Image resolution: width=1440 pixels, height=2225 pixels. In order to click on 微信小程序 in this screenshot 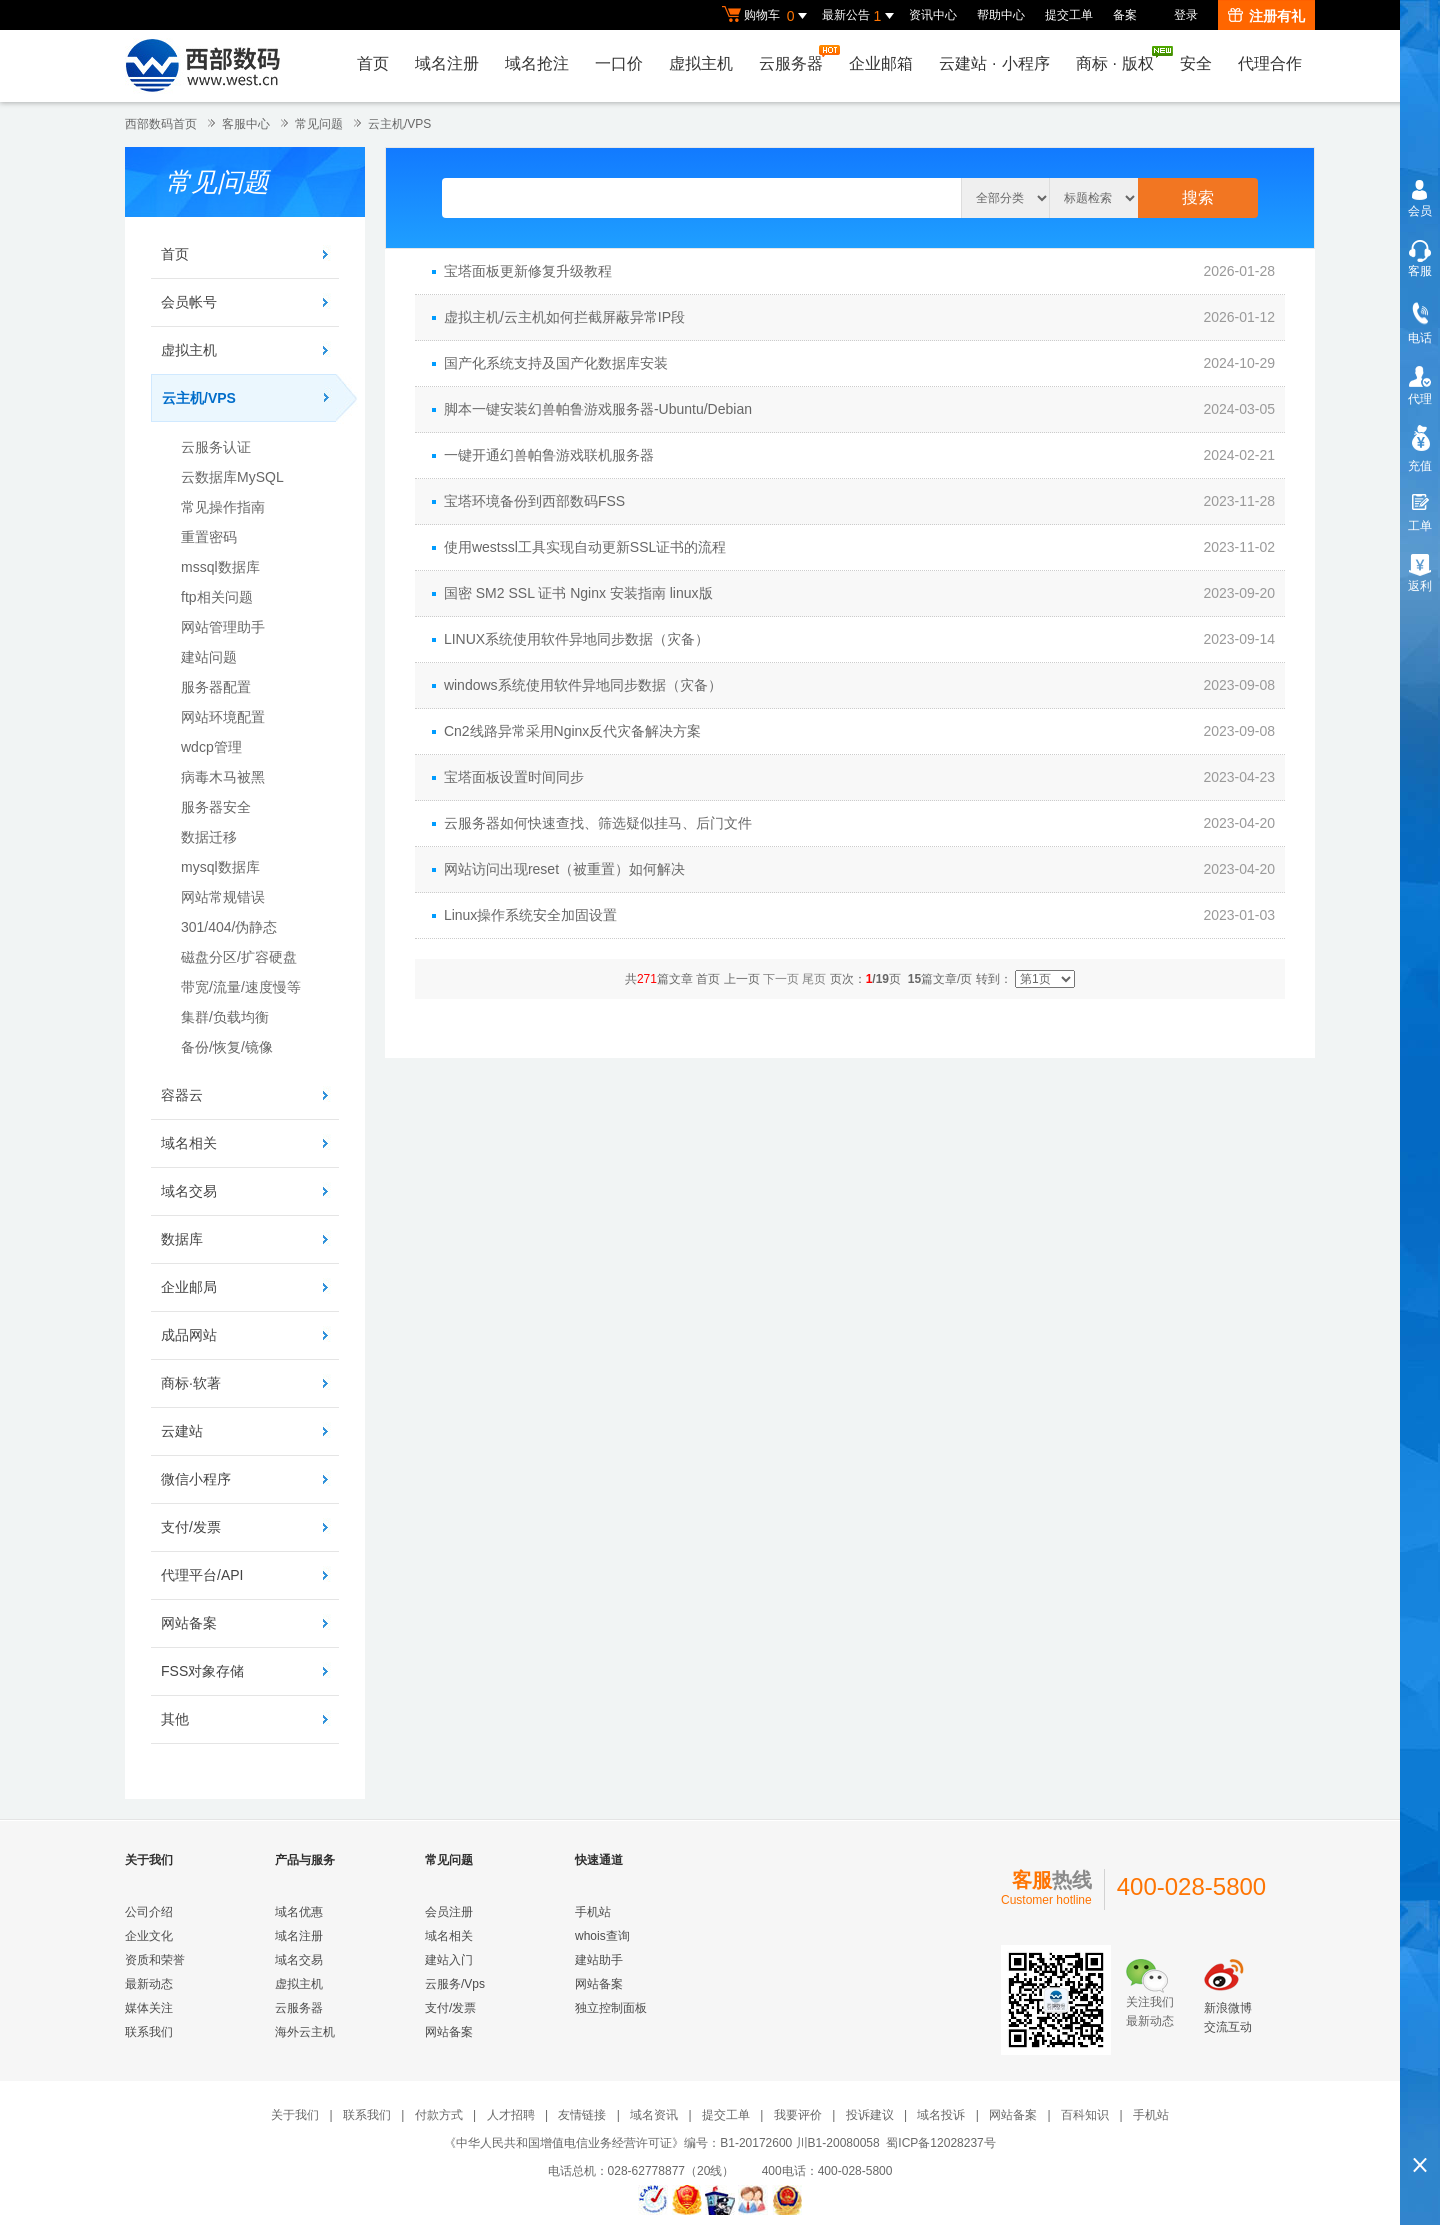, I will do `click(196, 1479)`.